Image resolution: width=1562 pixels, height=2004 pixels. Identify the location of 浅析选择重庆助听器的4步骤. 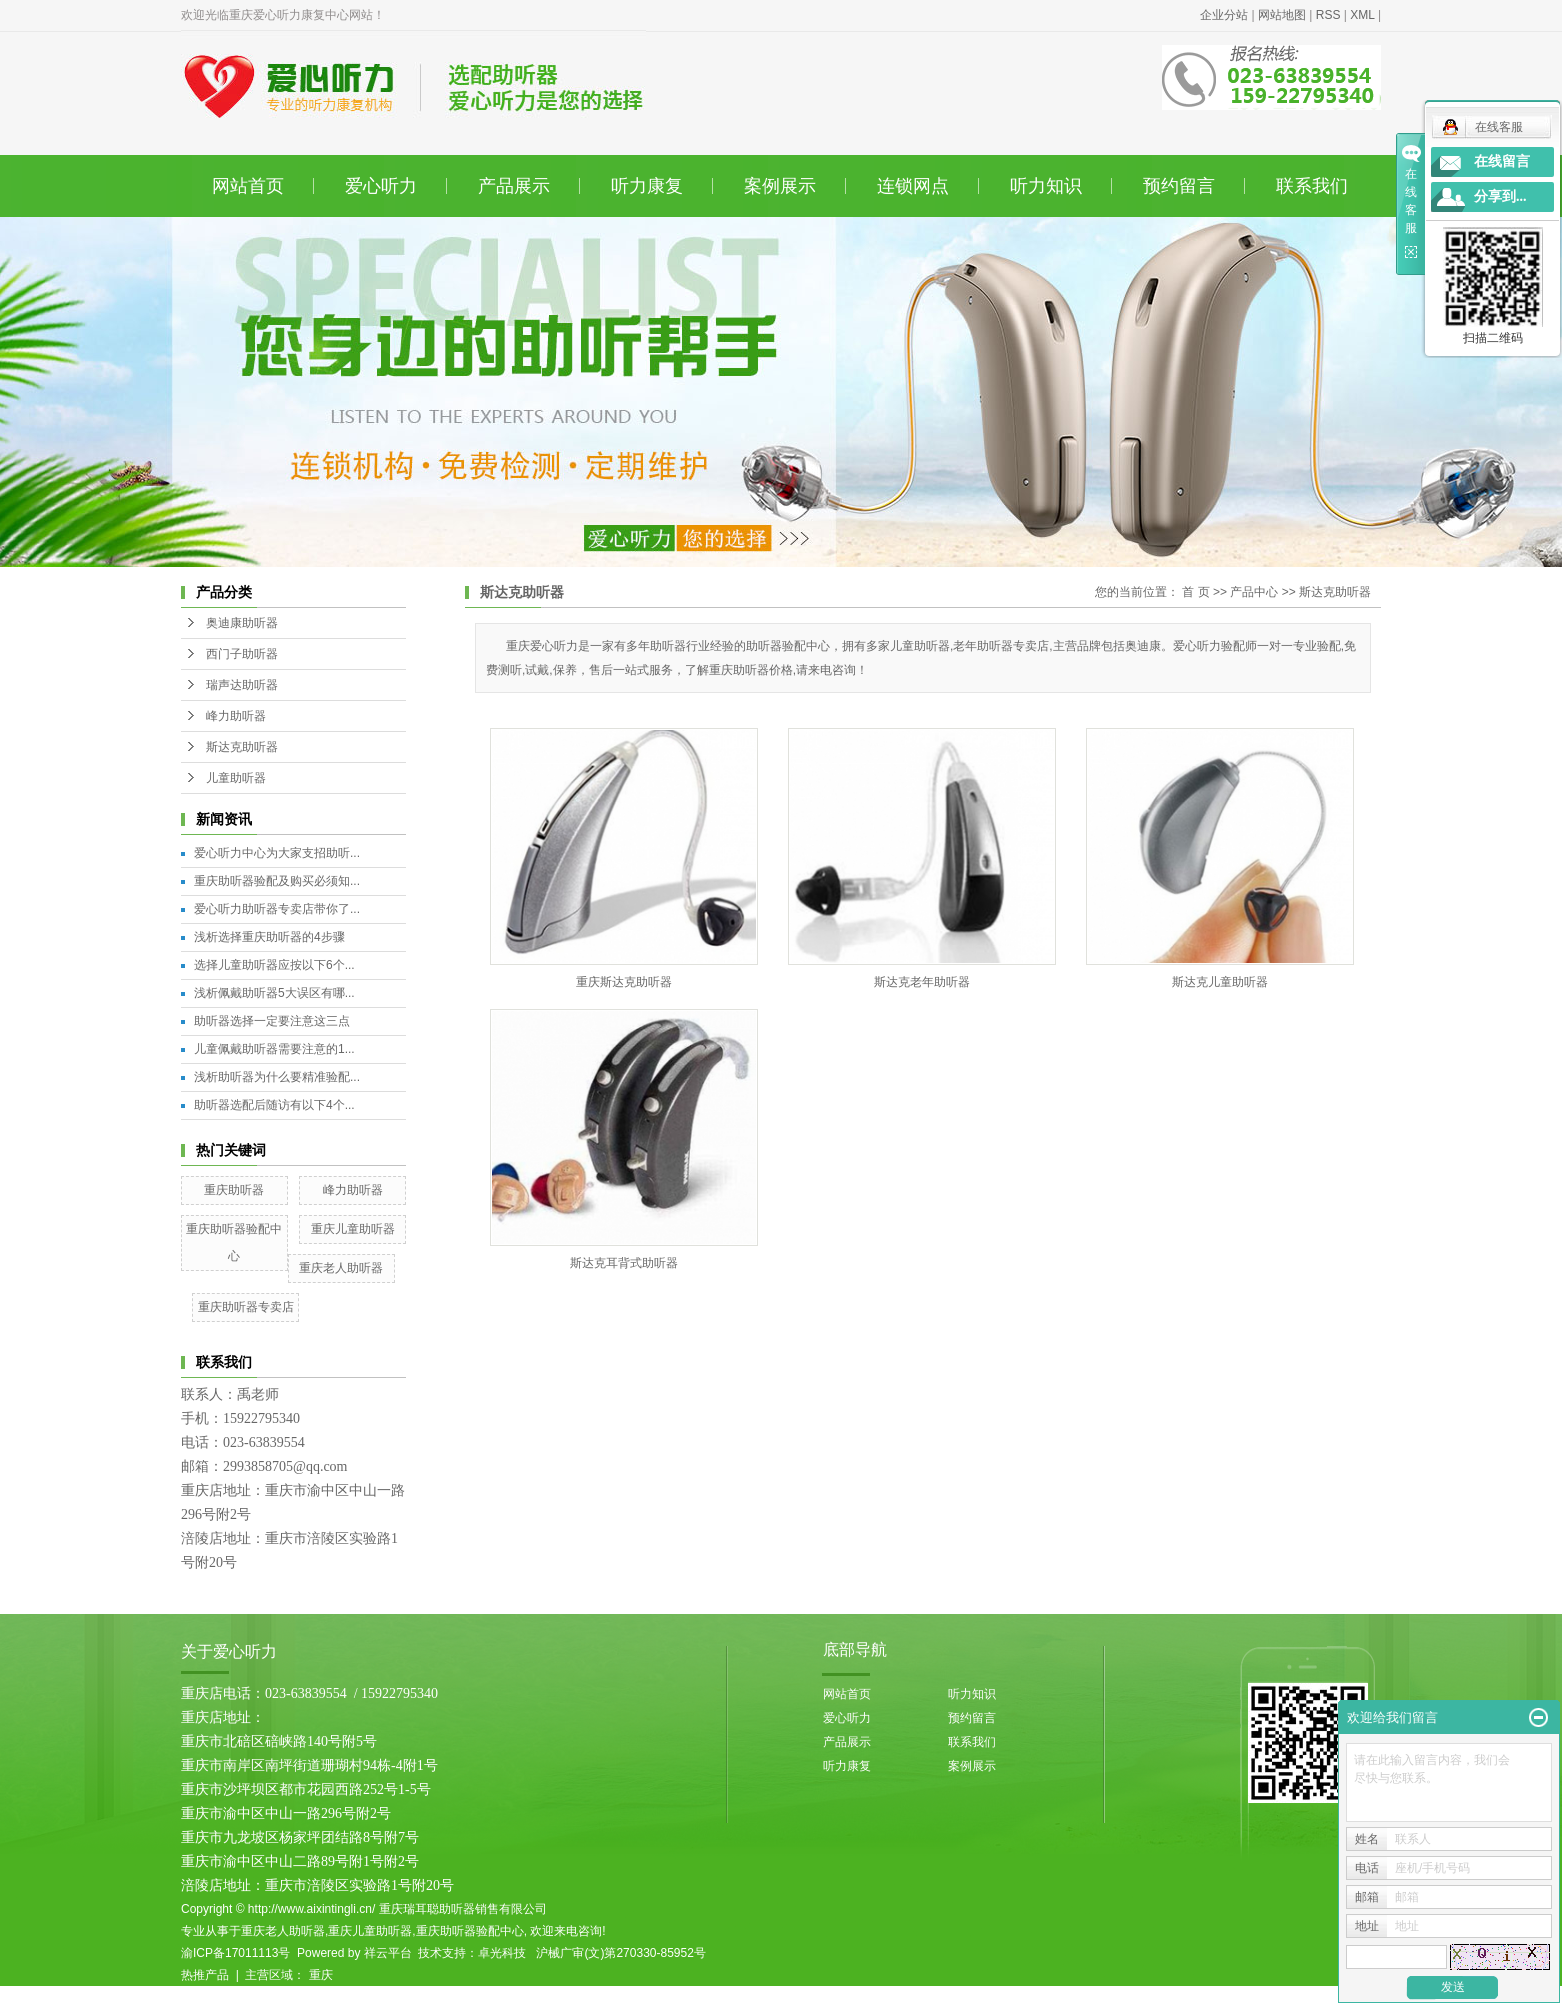
(269, 937).